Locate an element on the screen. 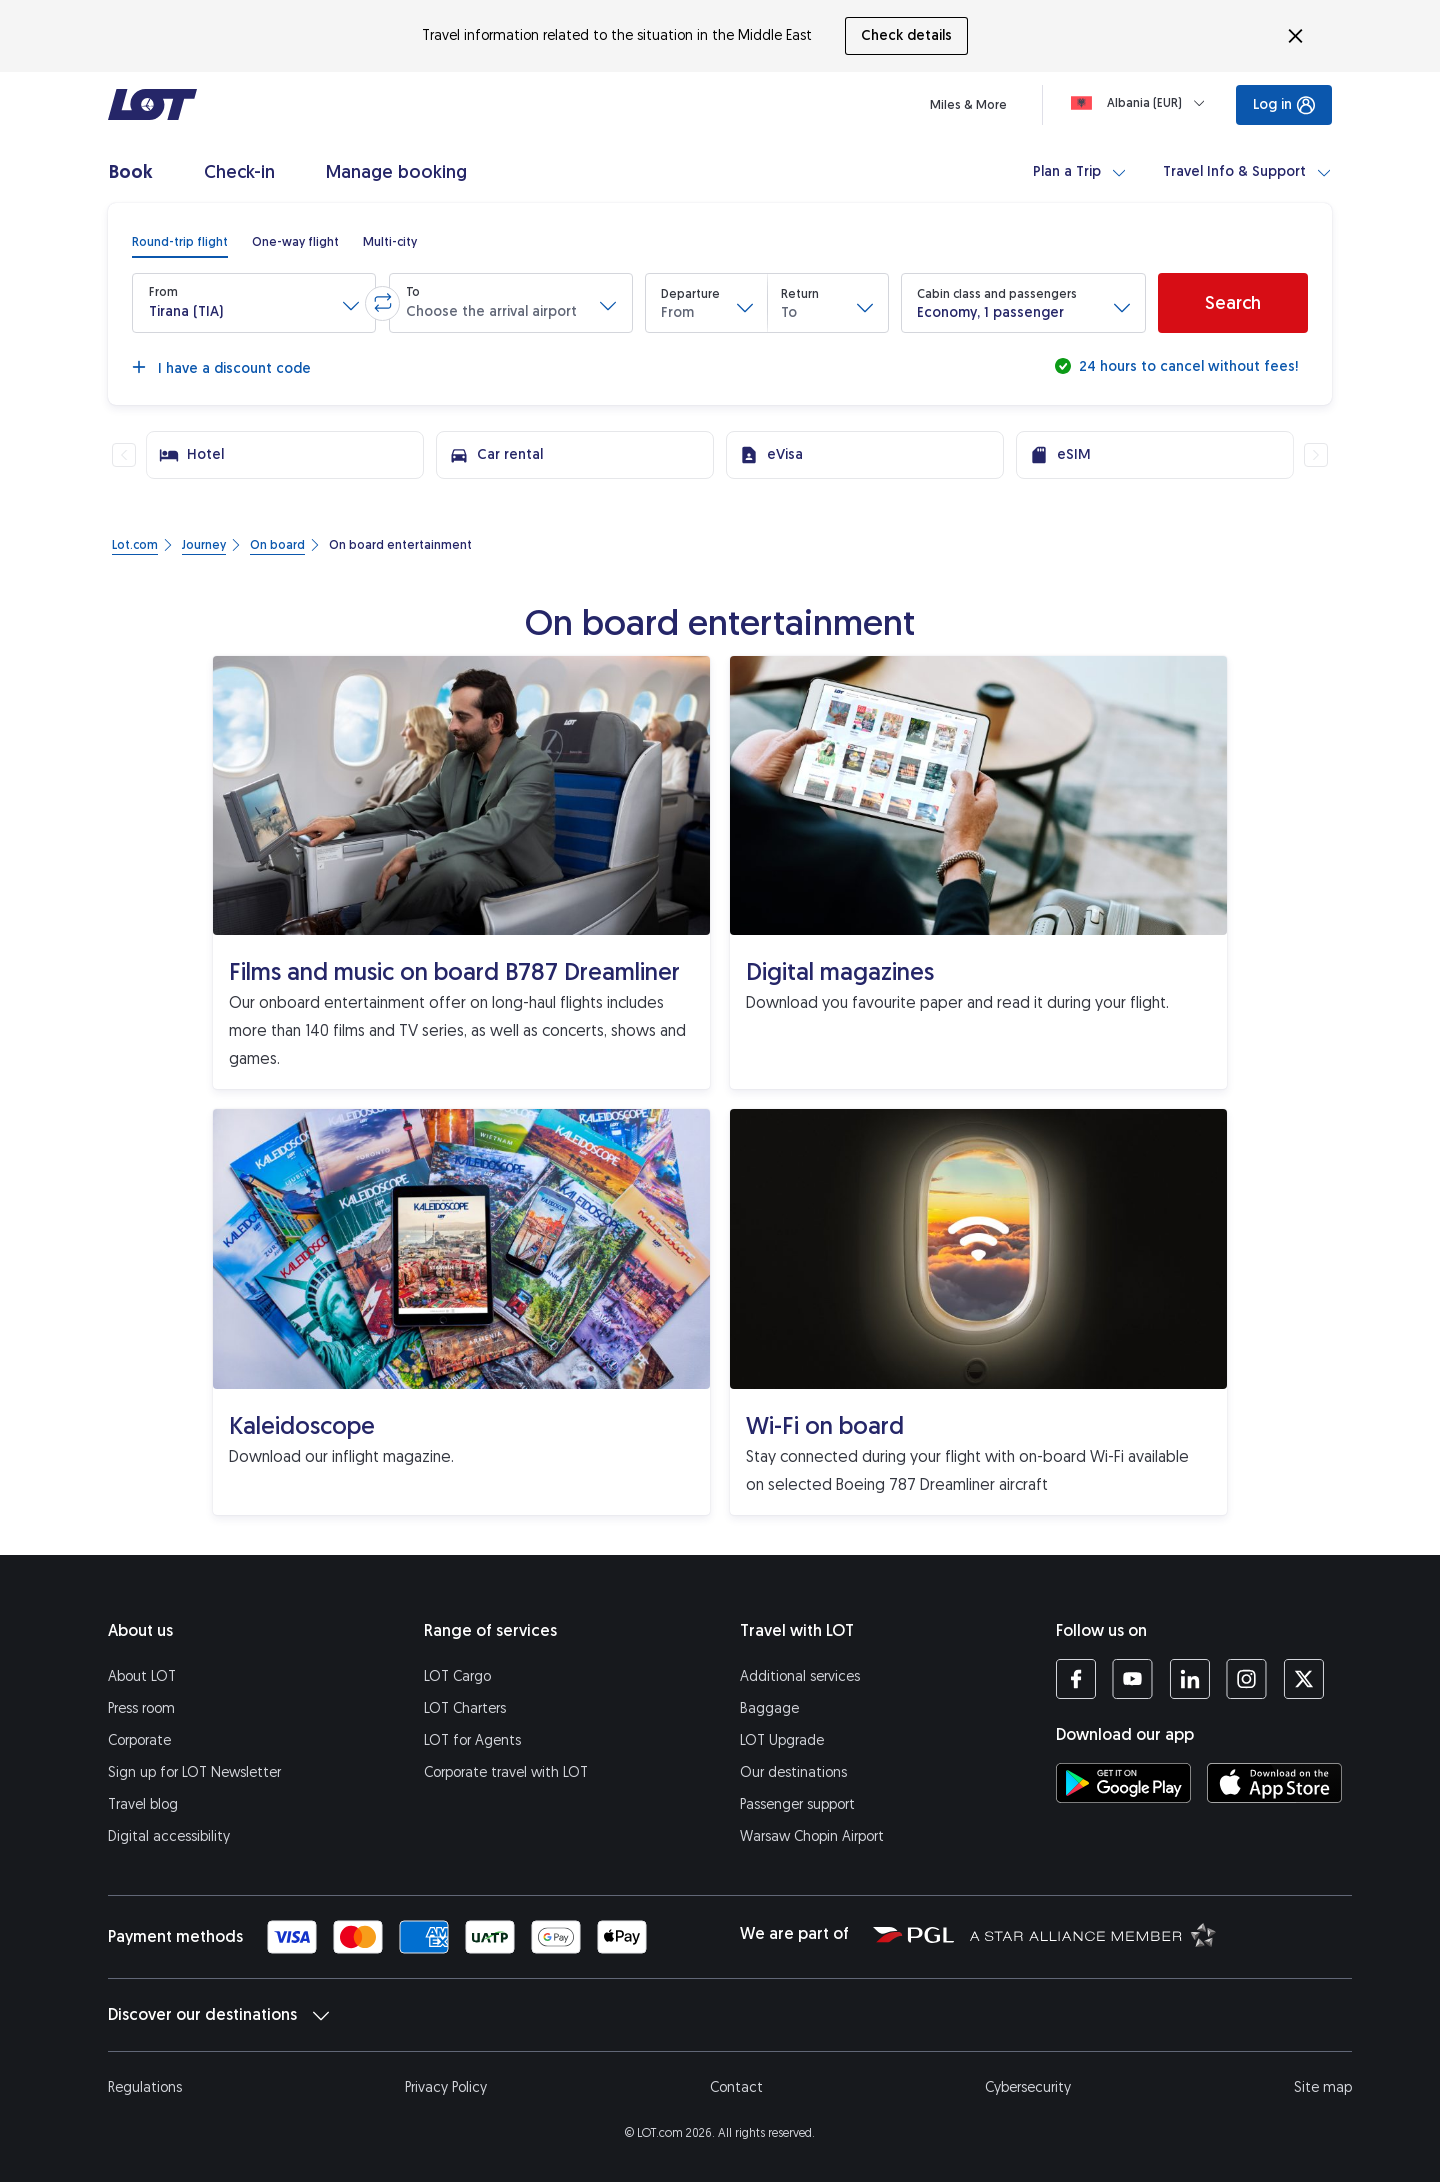  [radio] is located at coordinates (180, 242).